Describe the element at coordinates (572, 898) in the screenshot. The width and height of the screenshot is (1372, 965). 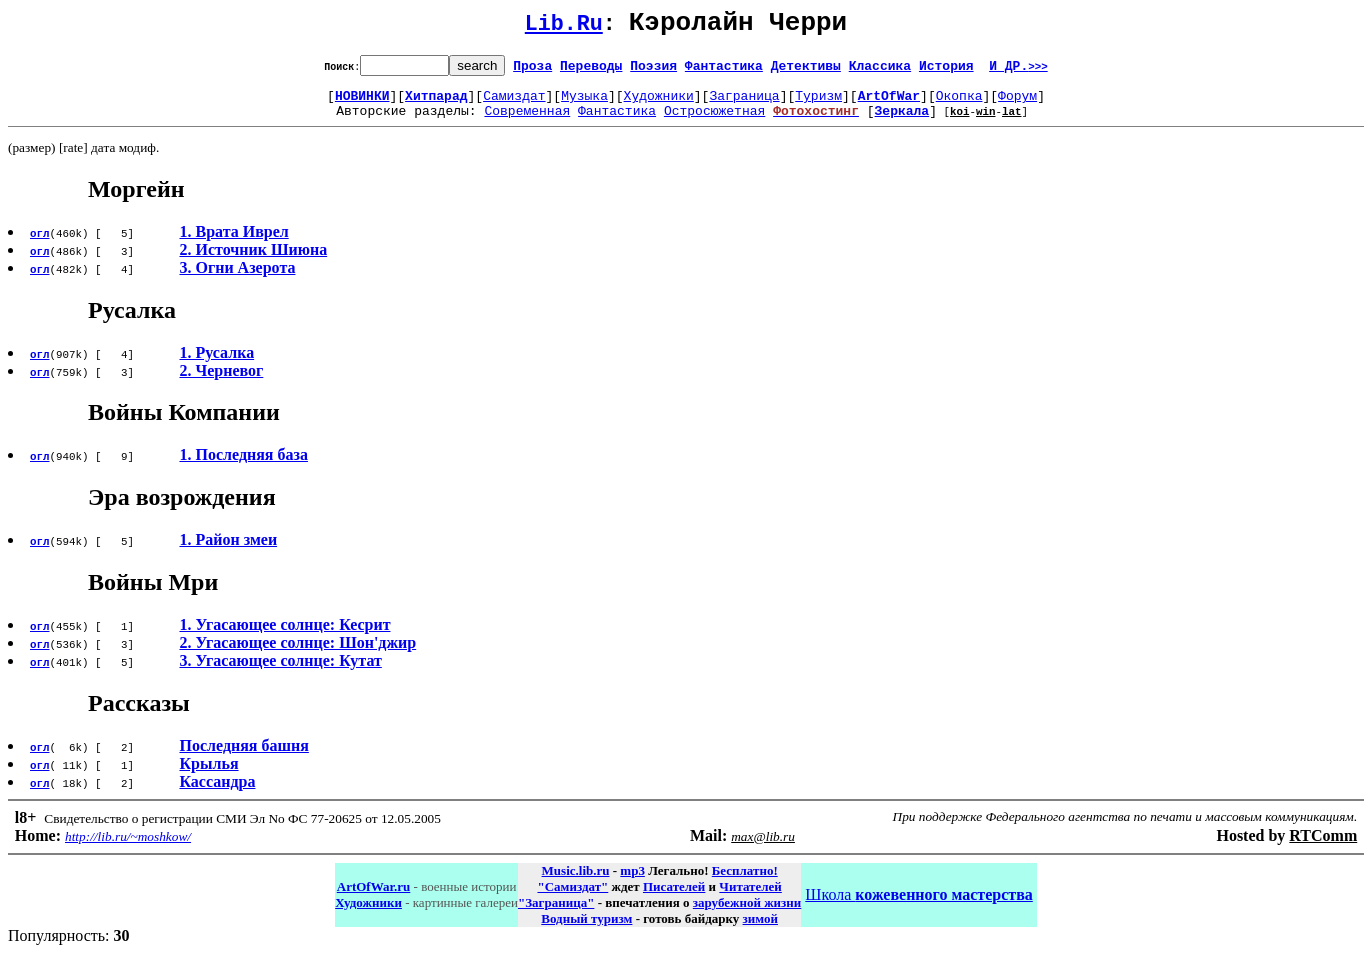
I see `"Самиздат"` at that location.